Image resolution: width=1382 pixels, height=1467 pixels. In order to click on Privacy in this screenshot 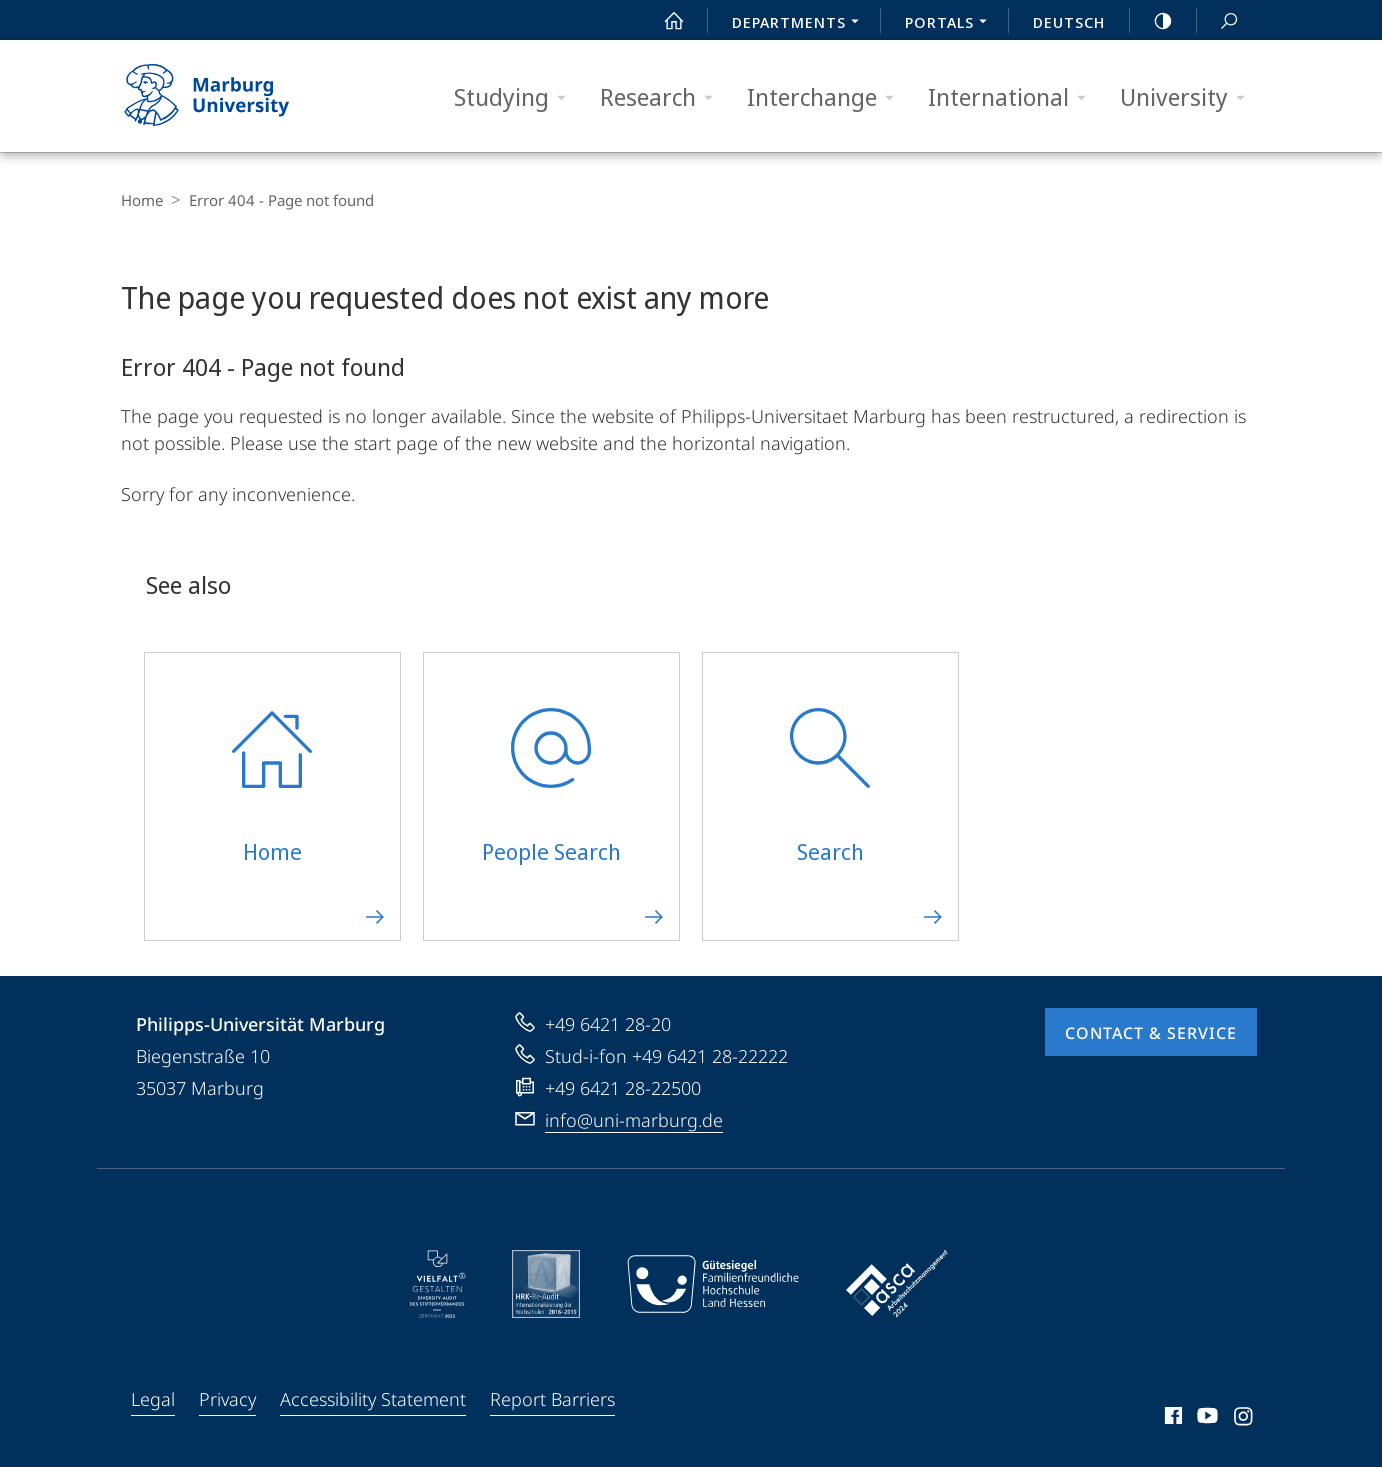, I will do `click(227, 1399)`.